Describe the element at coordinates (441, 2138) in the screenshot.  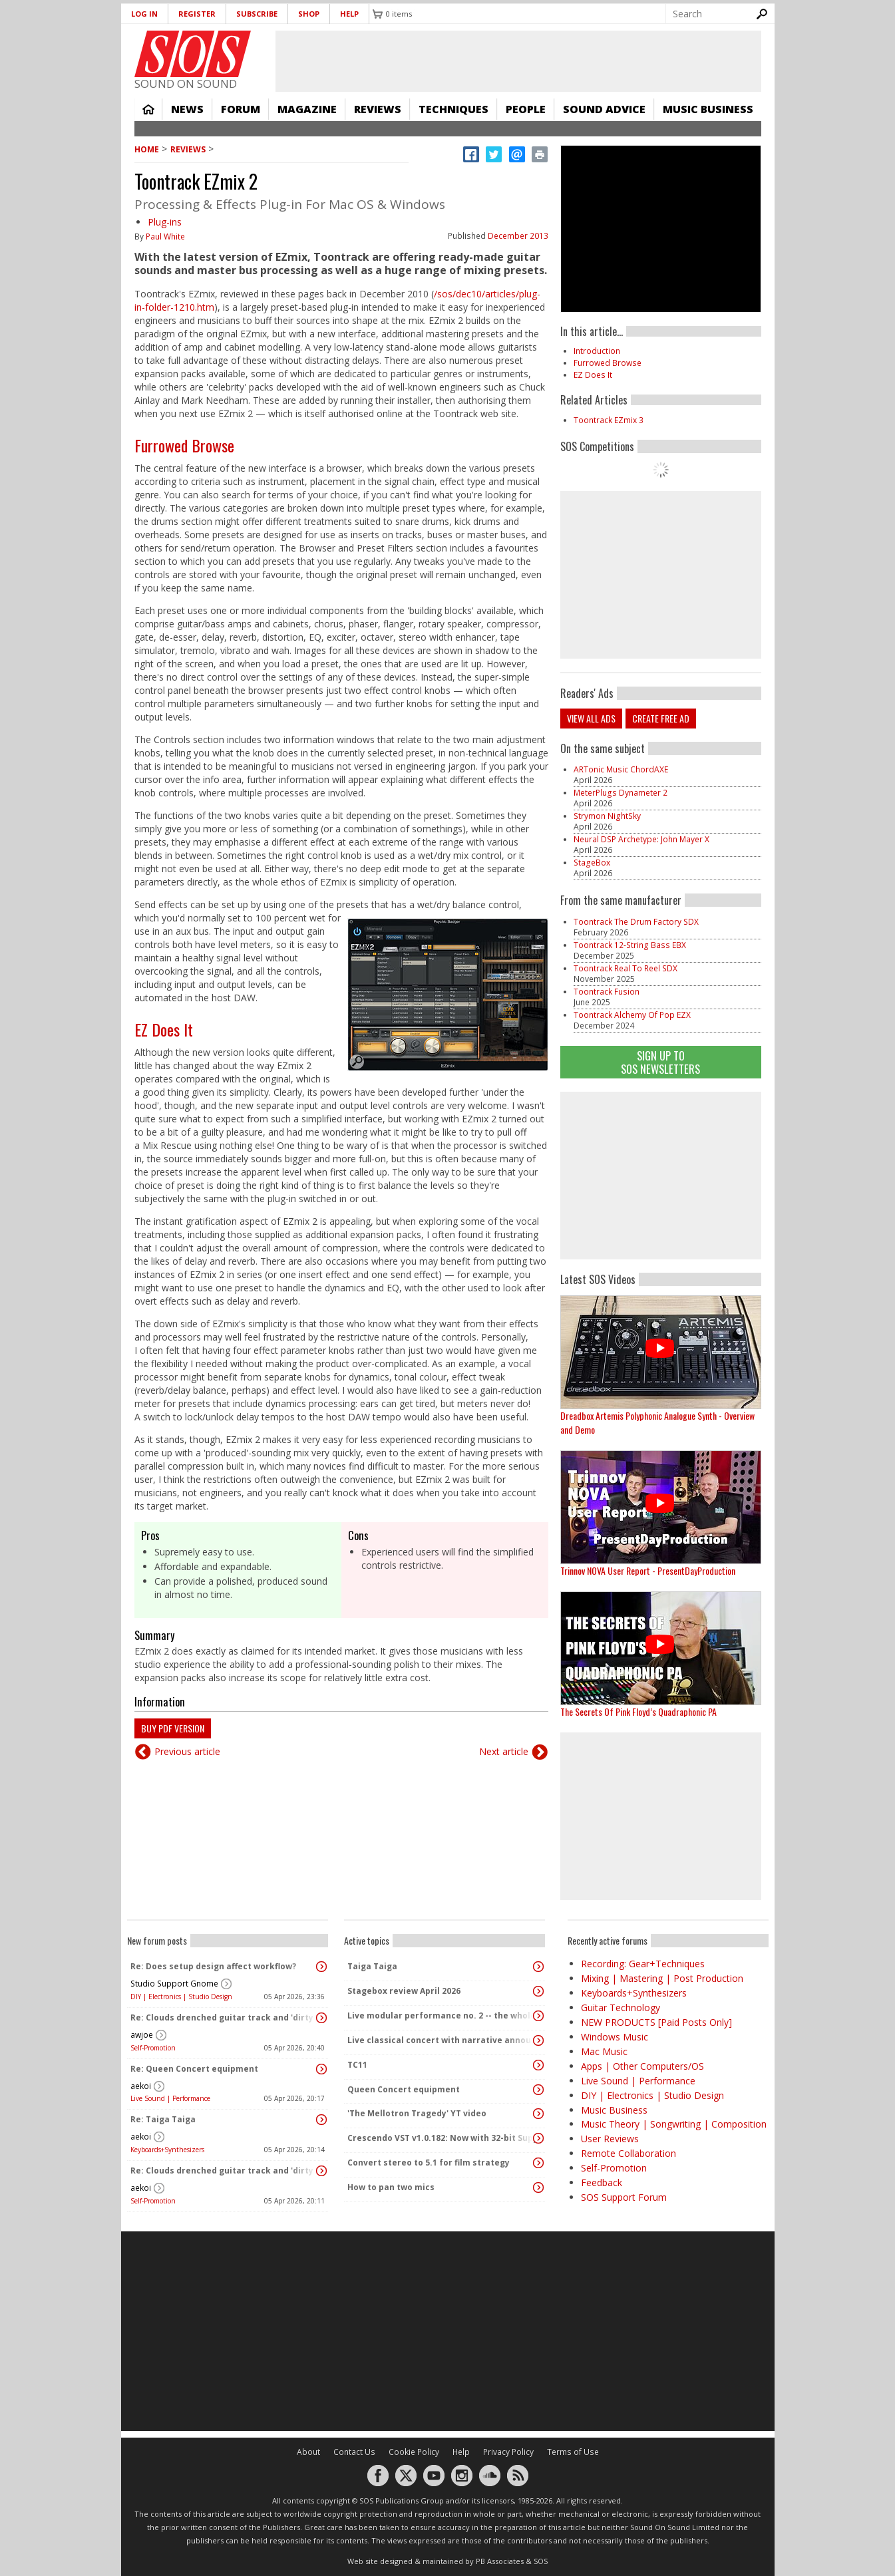
I see `Crescendo VST v1.0.182: Now with 32-bit Support, 4K Skinnable UI and 378+ Page Manual` at that location.